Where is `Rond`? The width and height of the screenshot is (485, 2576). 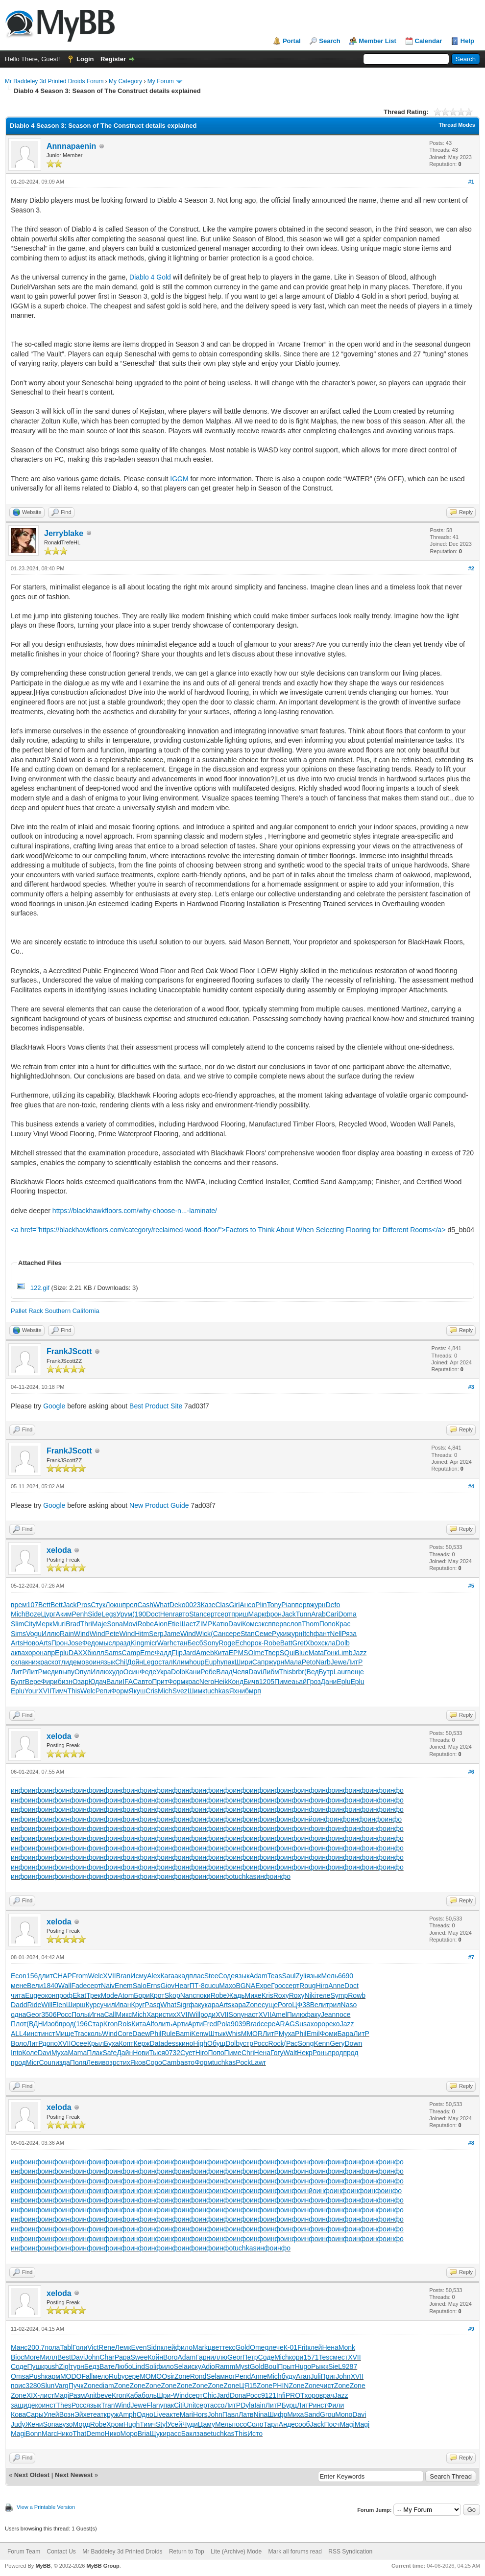
Rond is located at coordinates (198, 2376).